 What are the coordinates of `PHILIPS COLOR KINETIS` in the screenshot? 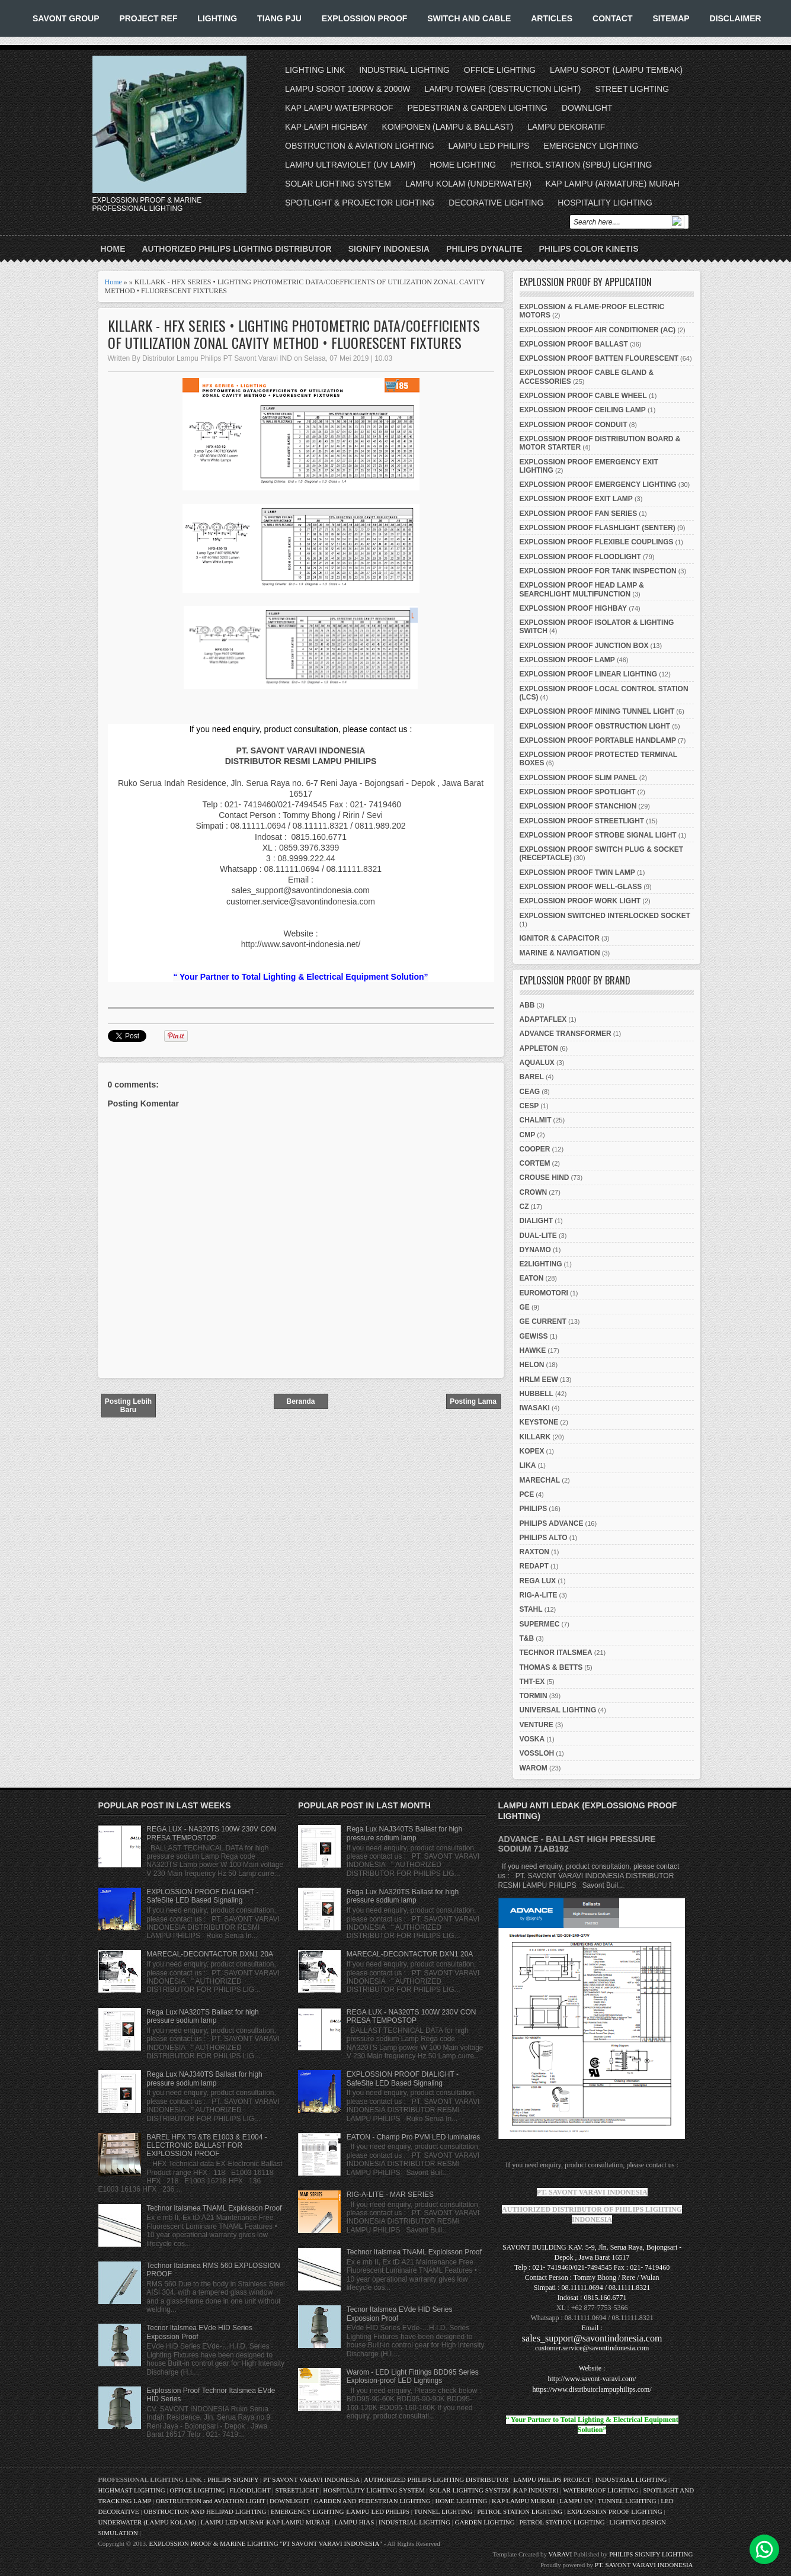 It's located at (589, 249).